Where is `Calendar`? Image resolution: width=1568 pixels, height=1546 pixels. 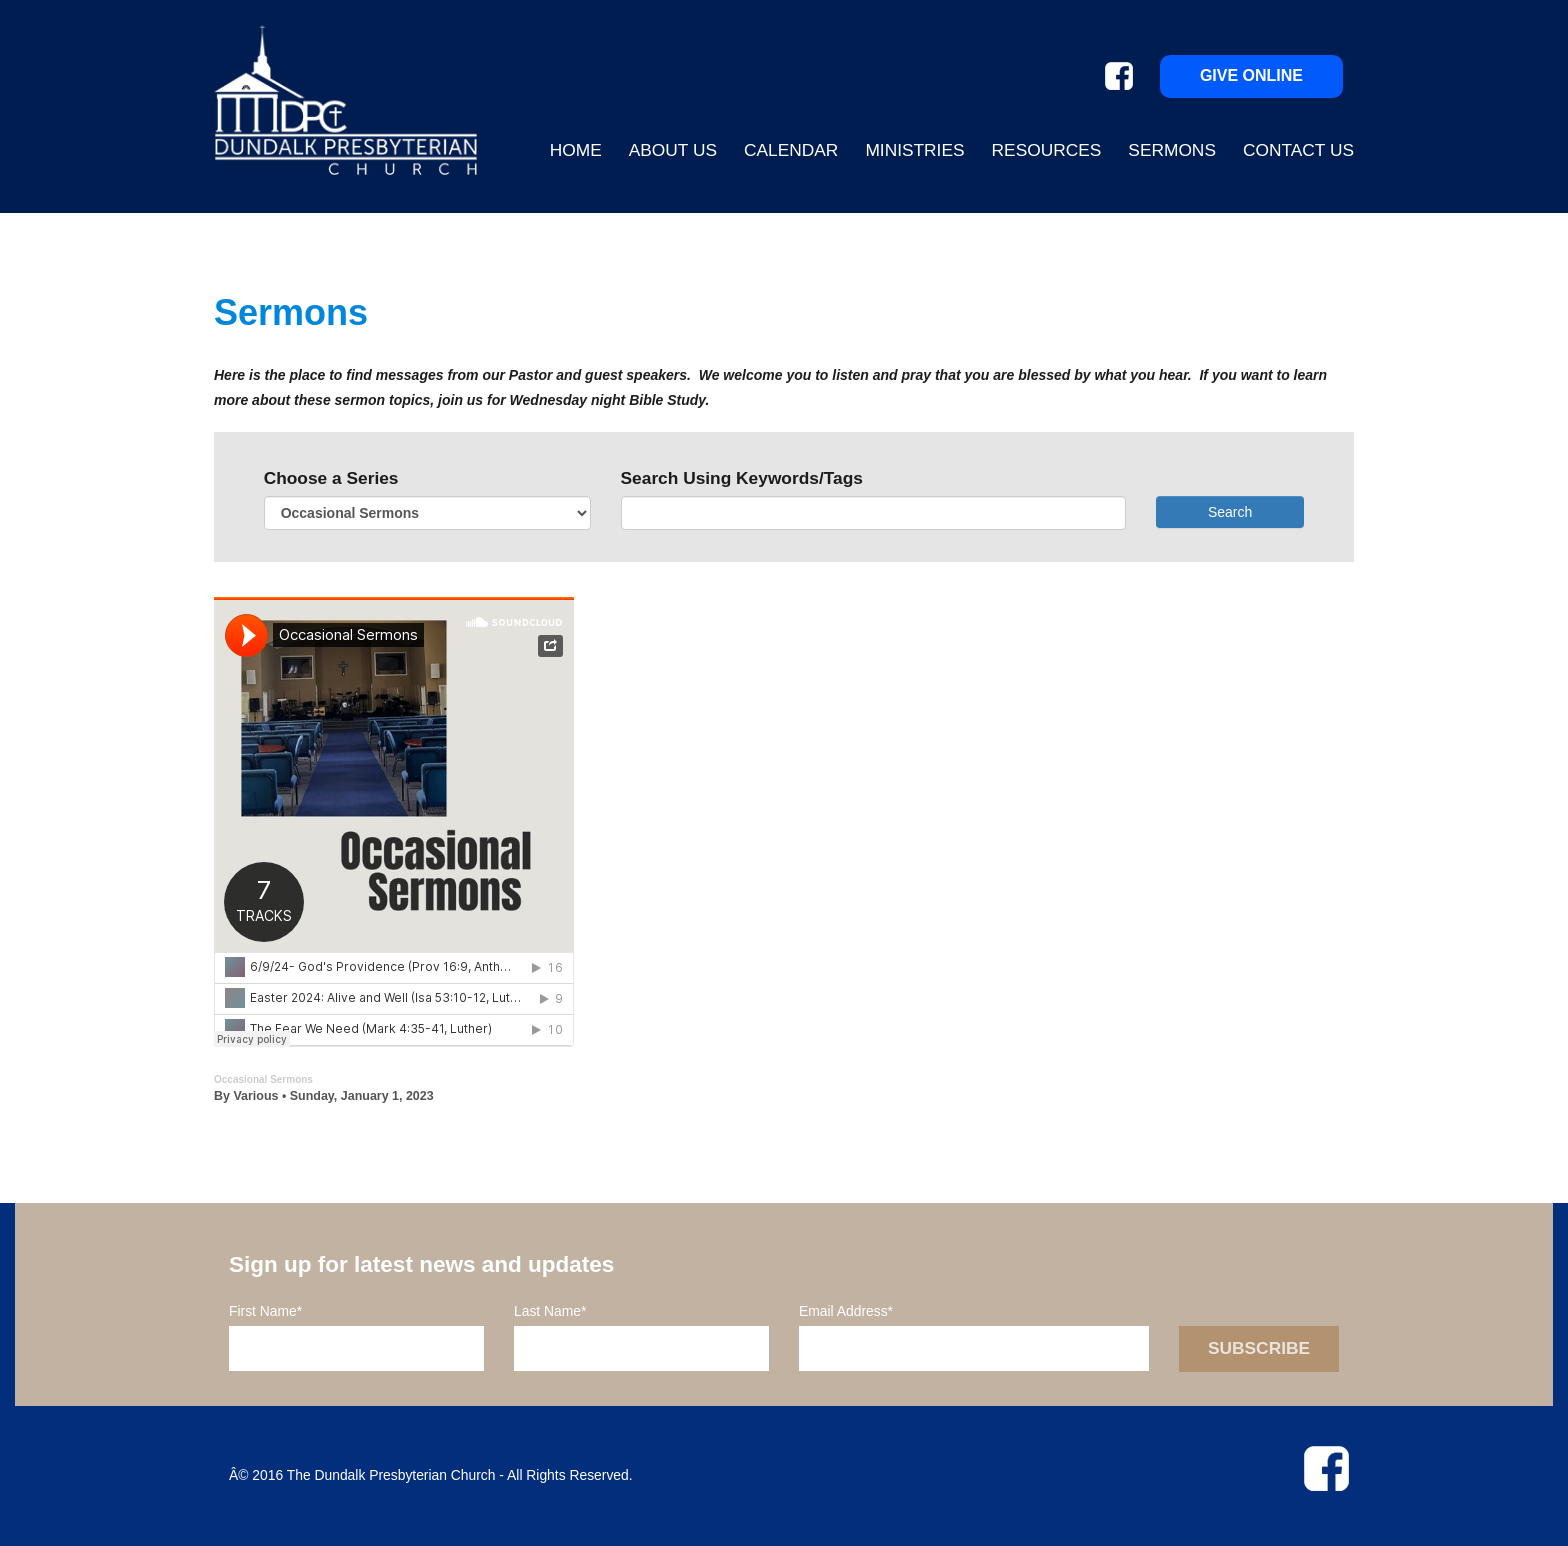
Calendar is located at coordinates (791, 150).